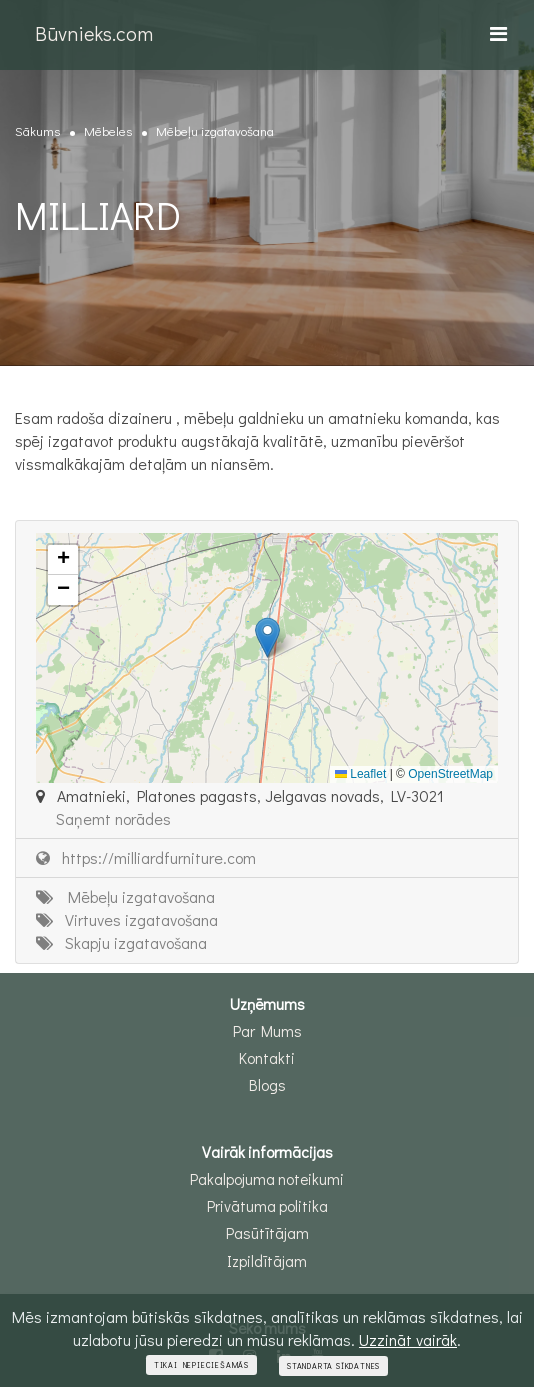 This screenshot has height=1387, width=534. Describe the element at coordinates (267, 1179) in the screenshot. I see `Pakalpojuma noteikumi` at that location.